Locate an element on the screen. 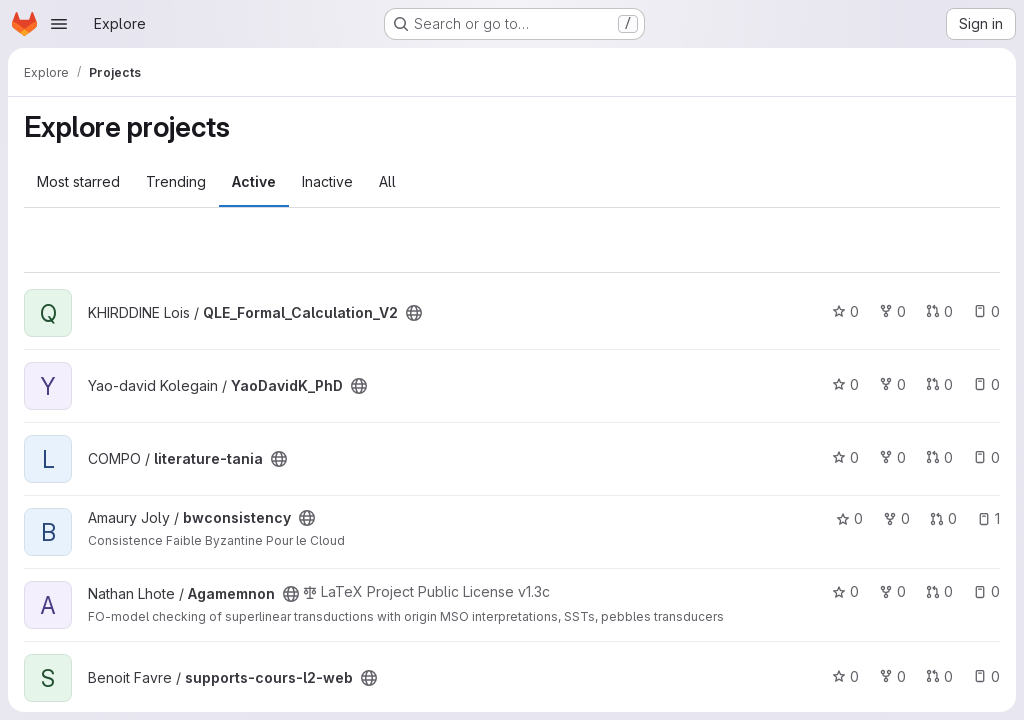  [Open navigation menu] is located at coordinates (59, 24).